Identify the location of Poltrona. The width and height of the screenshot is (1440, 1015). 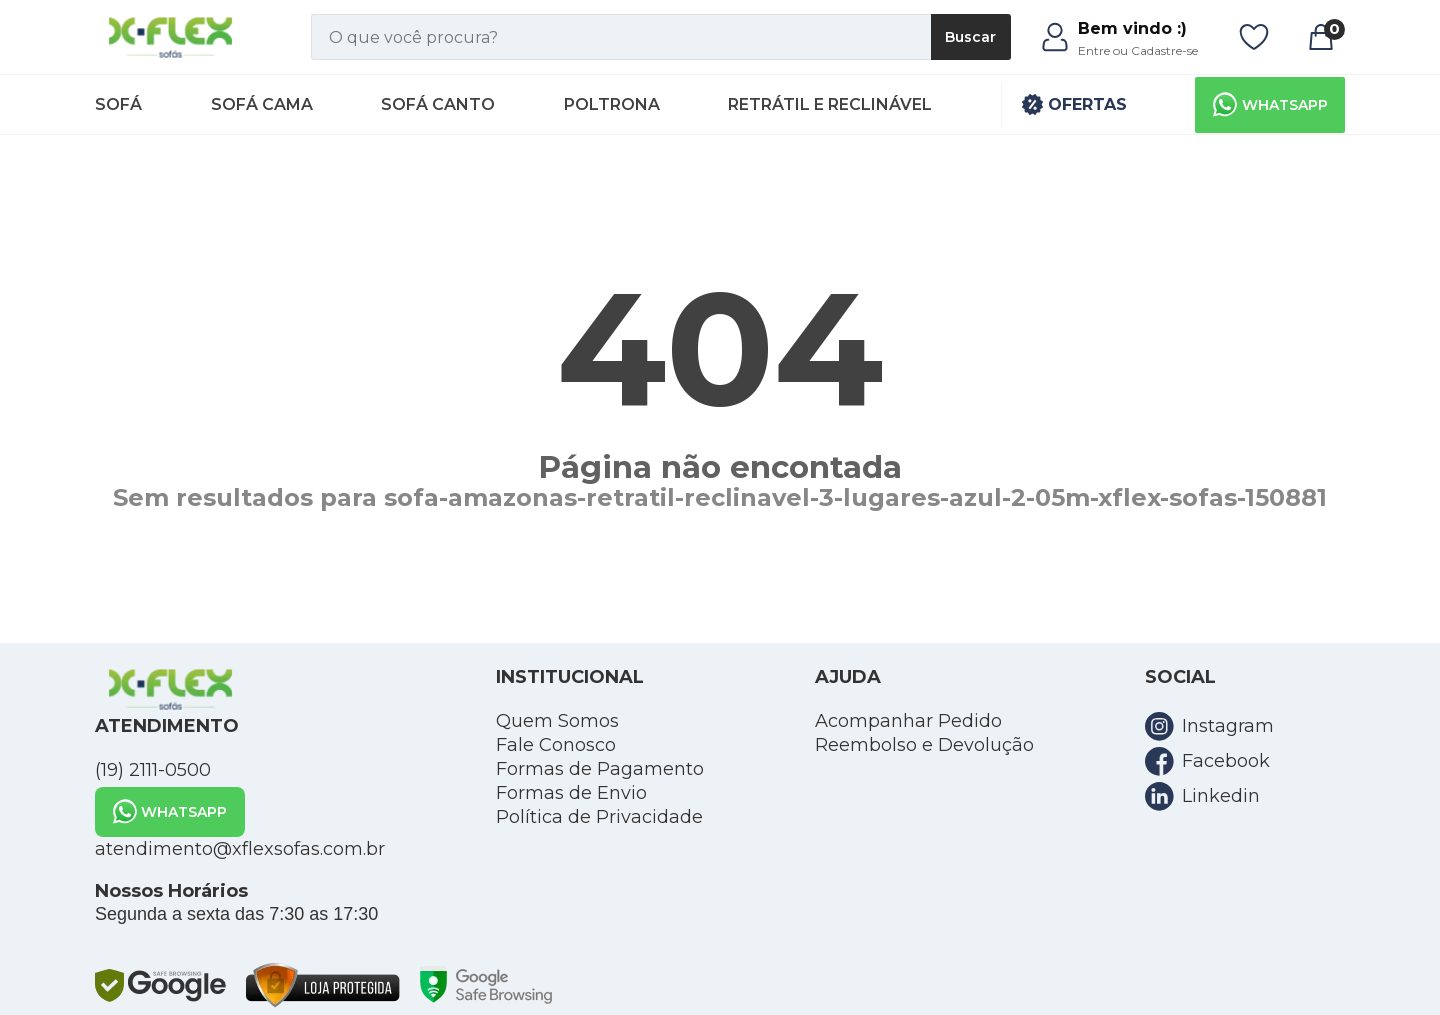
(612, 104).